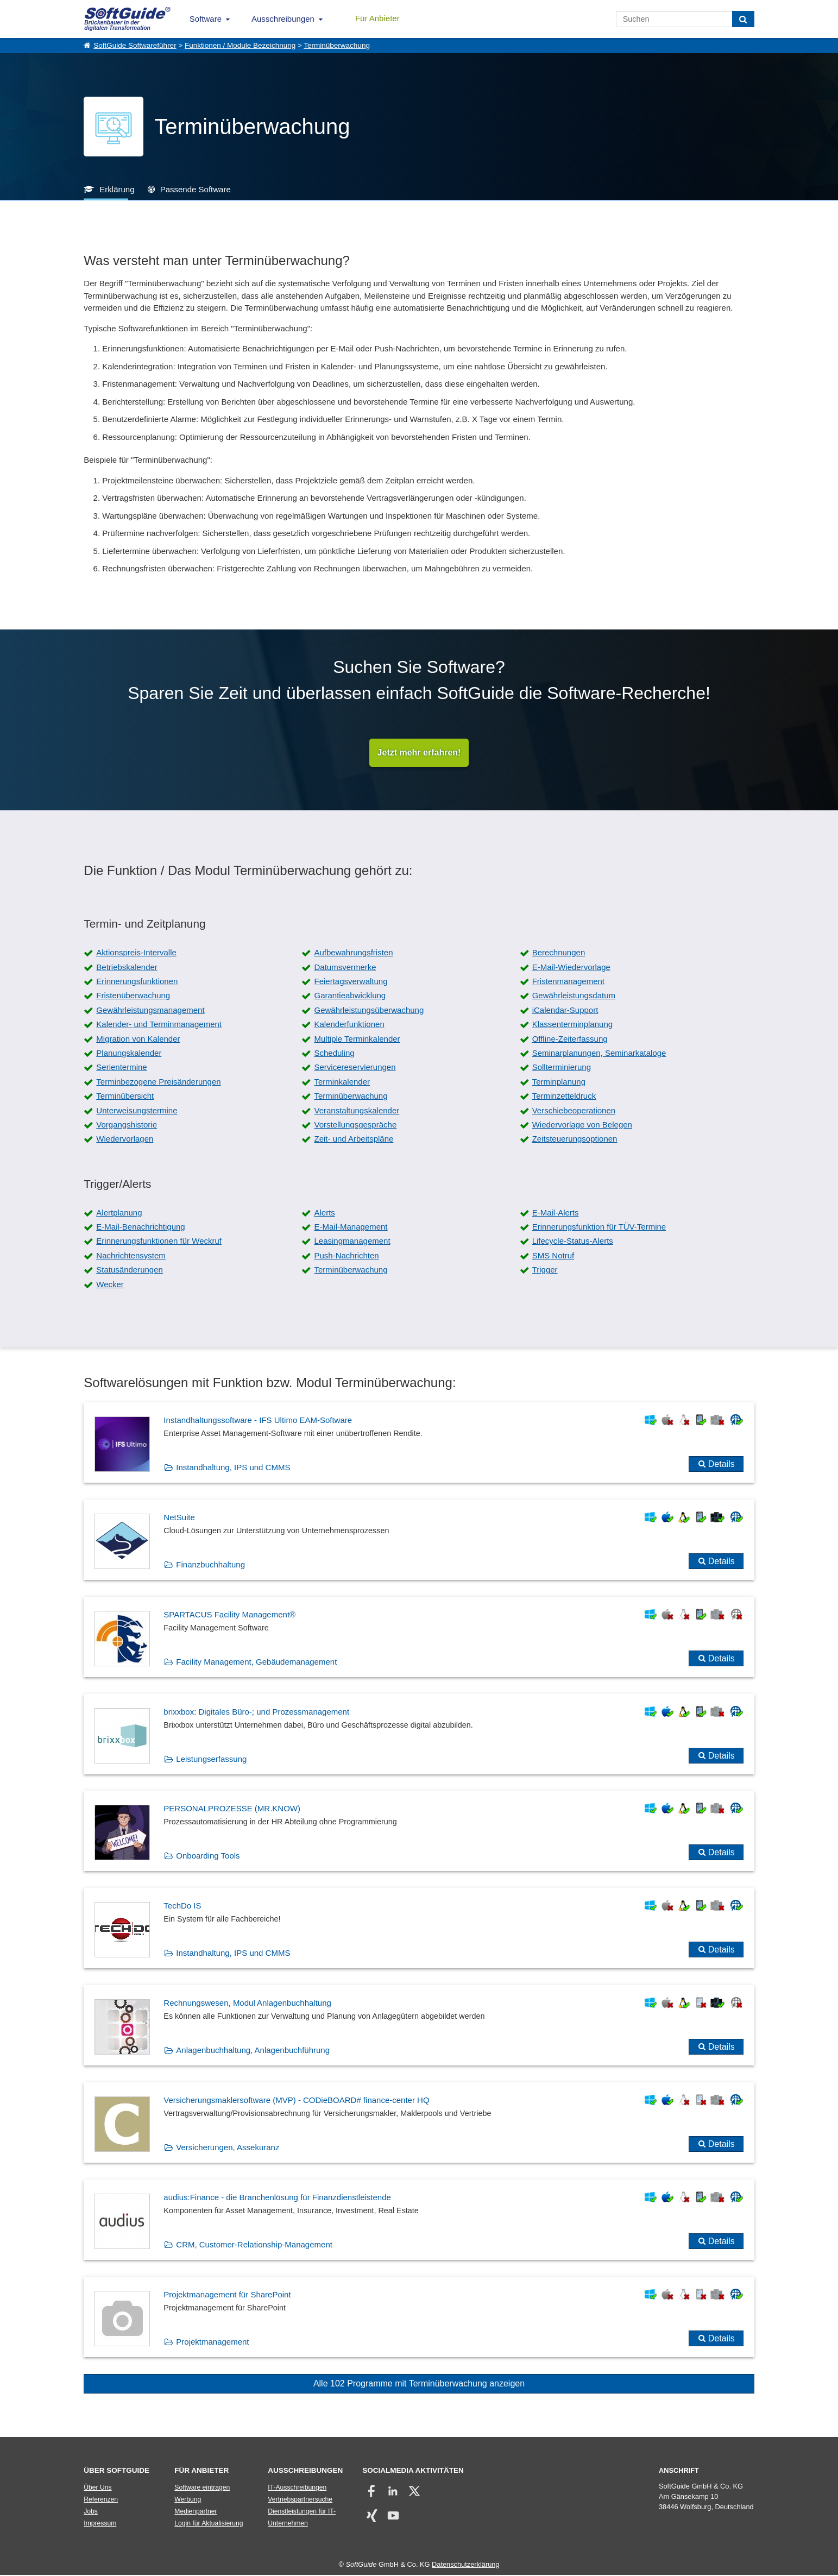 This screenshot has height=2576, width=838. Describe the element at coordinates (350, 982) in the screenshot. I see `Feiertagsverwaltung` at that location.